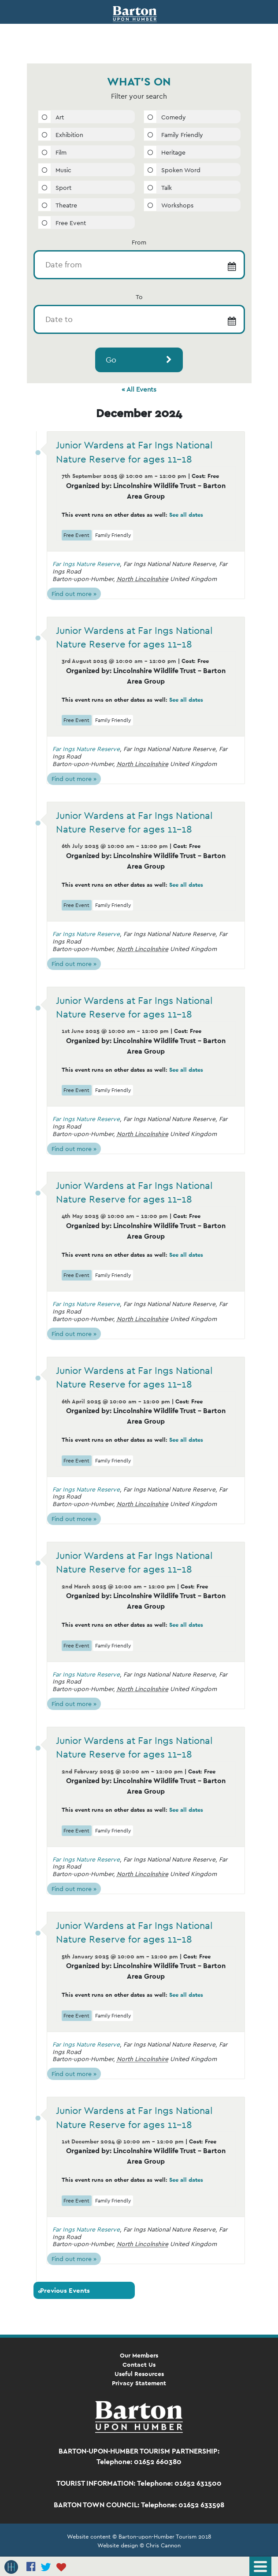 This screenshot has height=2576, width=278. What do you see at coordinates (111, 360) in the screenshot?
I see `Go` at bounding box center [111, 360].